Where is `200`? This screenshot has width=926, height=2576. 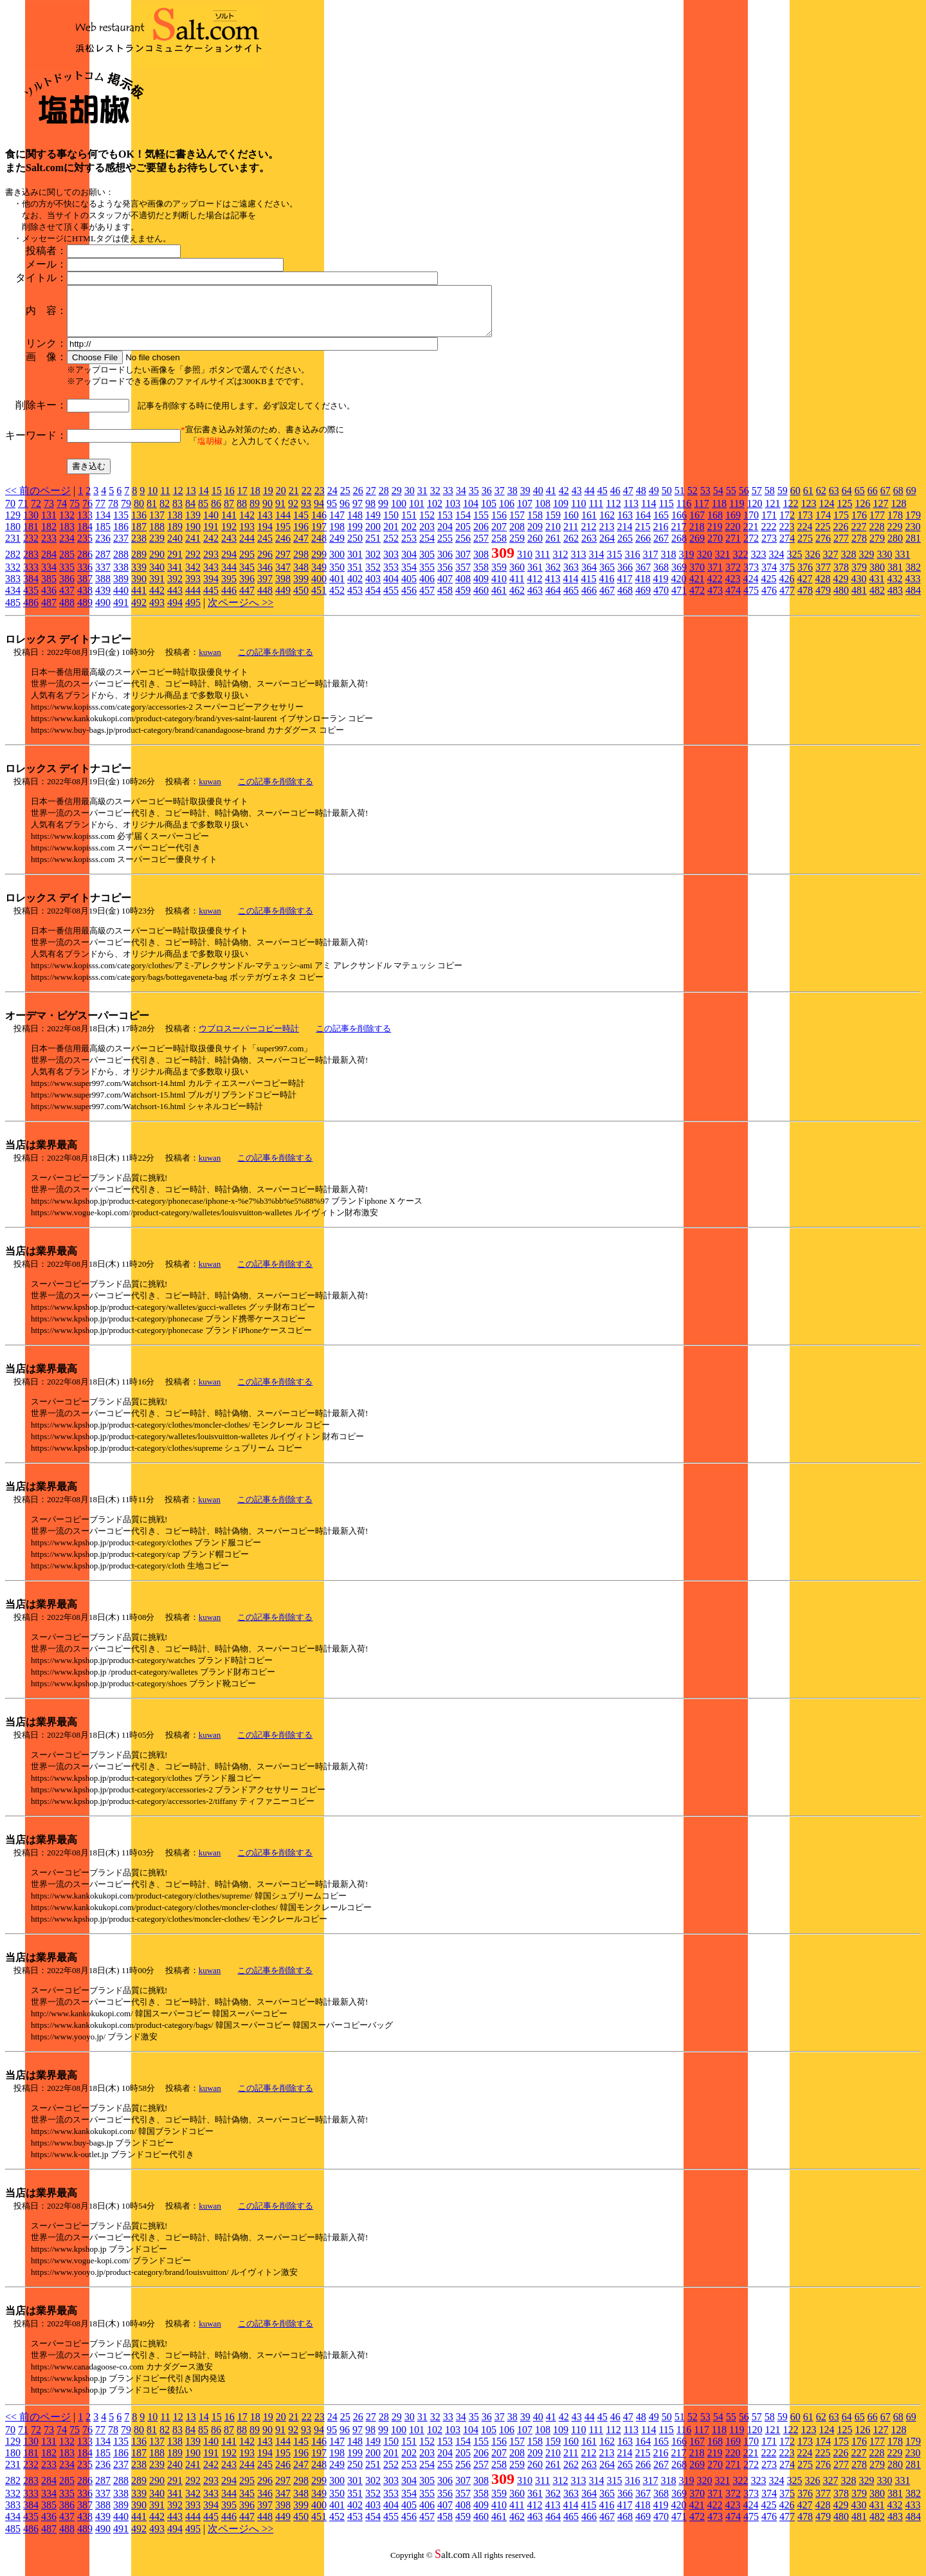
200 is located at coordinates (373, 536).